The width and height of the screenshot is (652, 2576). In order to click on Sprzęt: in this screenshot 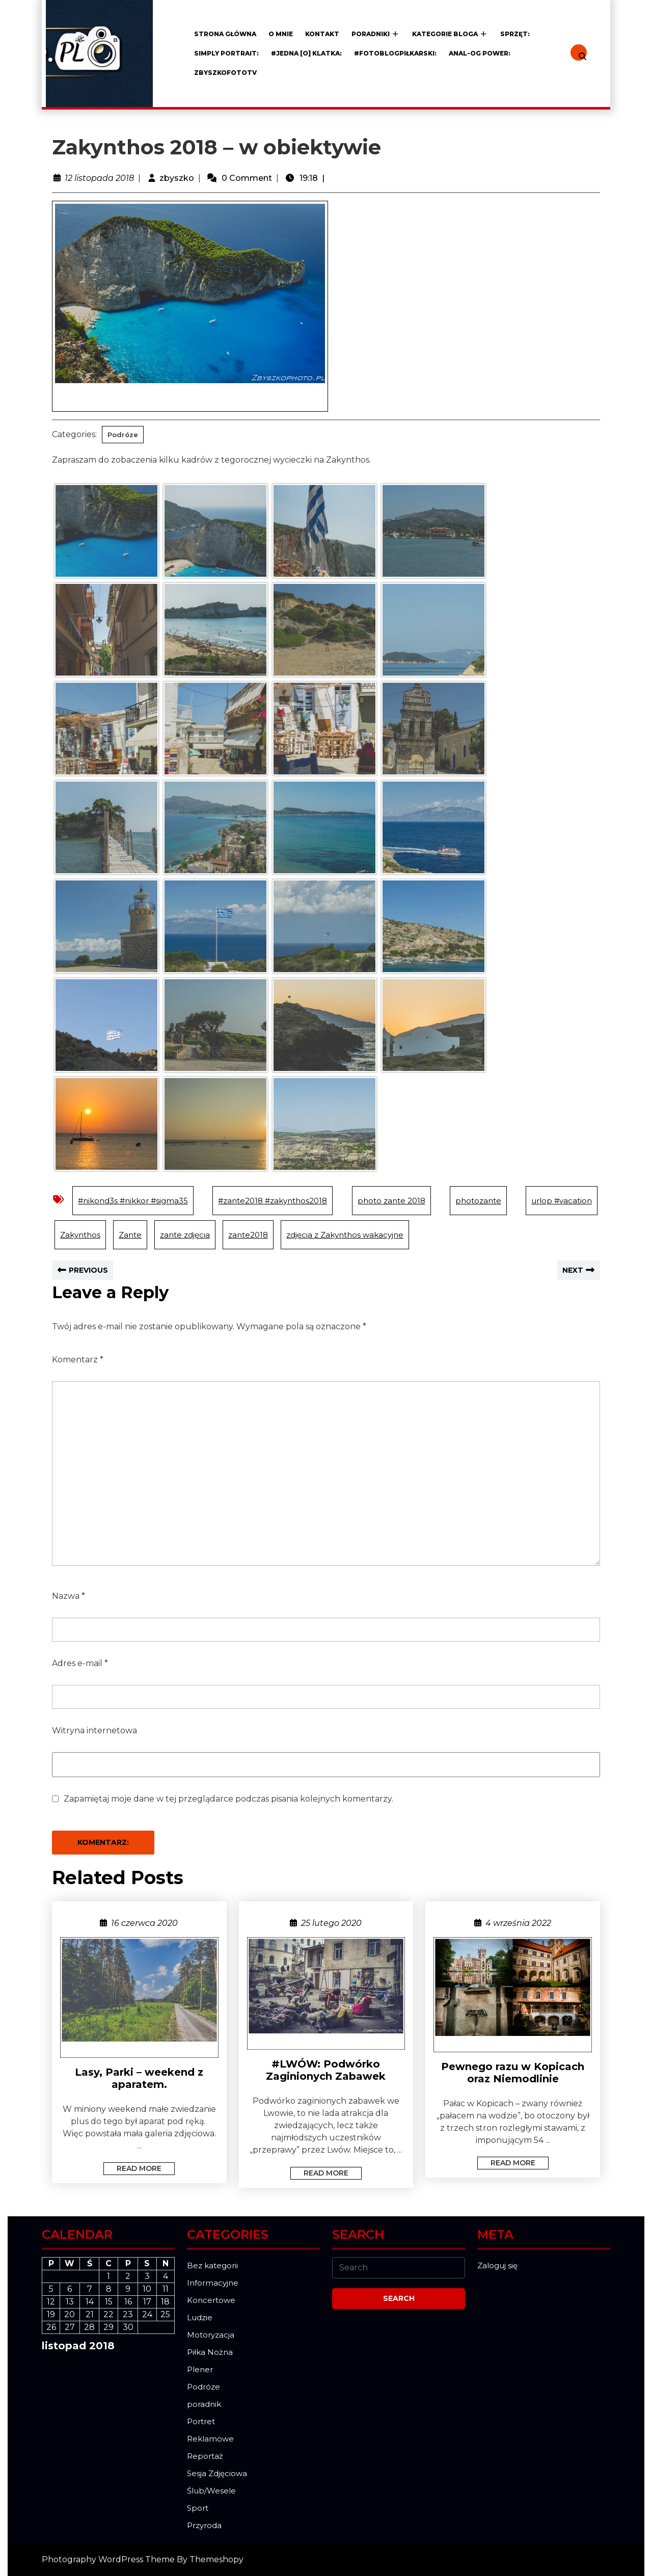, I will do `click(515, 34)`.